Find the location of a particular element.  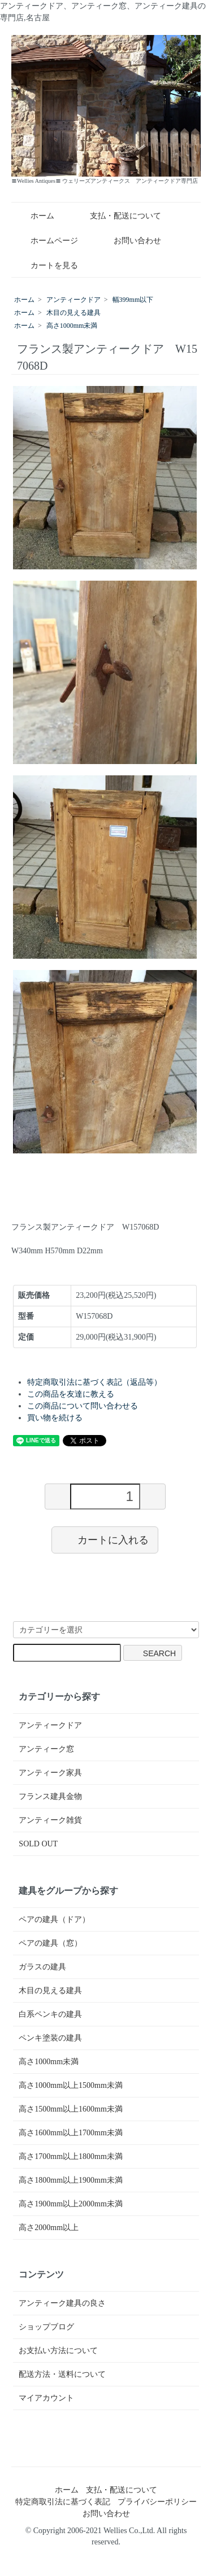

ホームページ is located at coordinates (46, 240).